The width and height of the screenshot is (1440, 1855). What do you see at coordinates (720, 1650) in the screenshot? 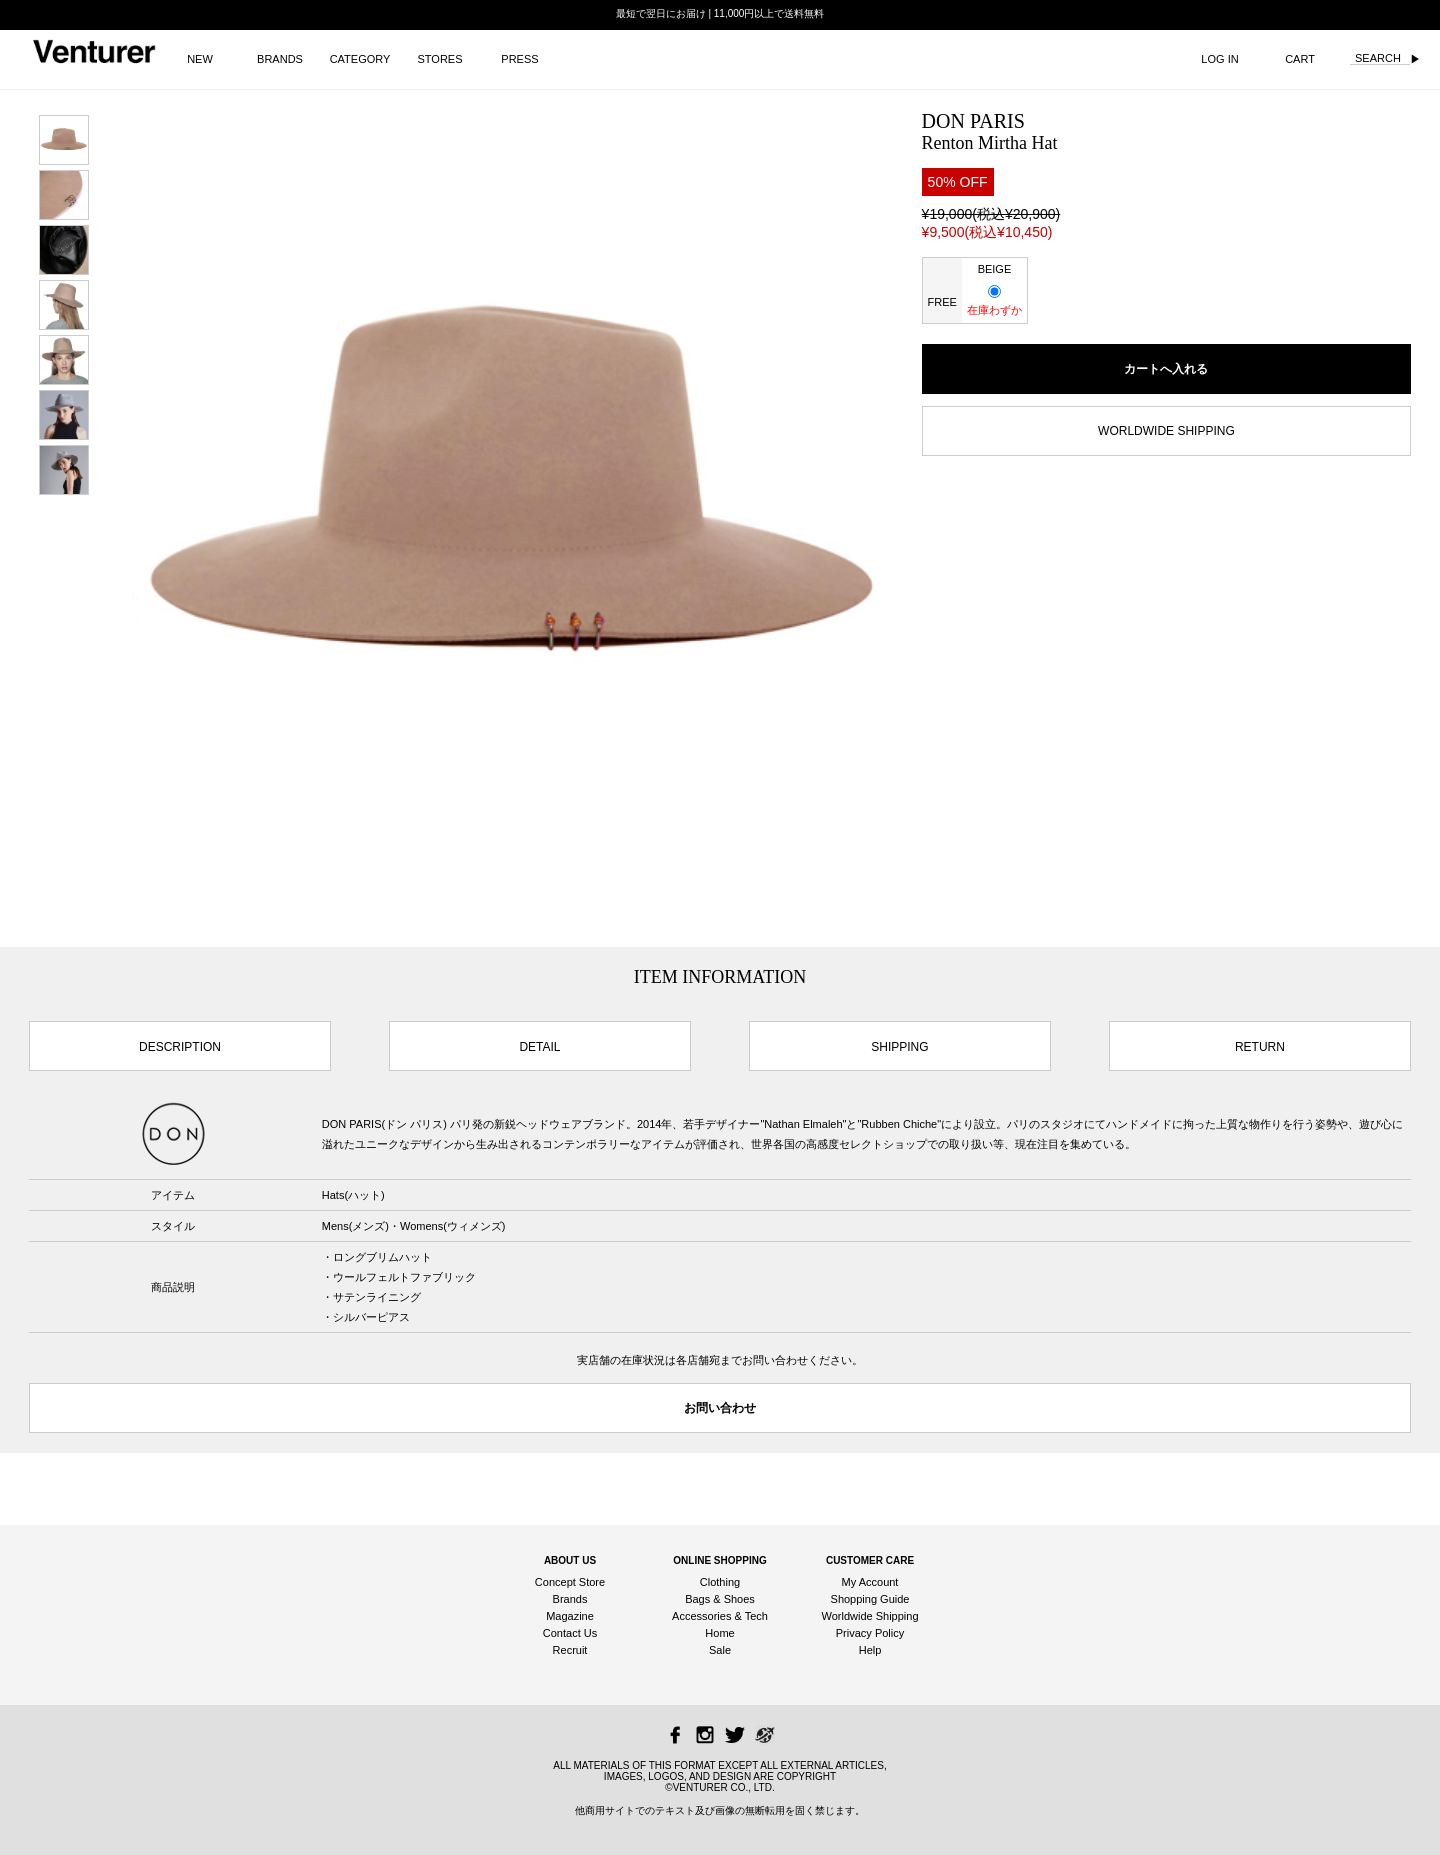
I see `Sale` at bounding box center [720, 1650].